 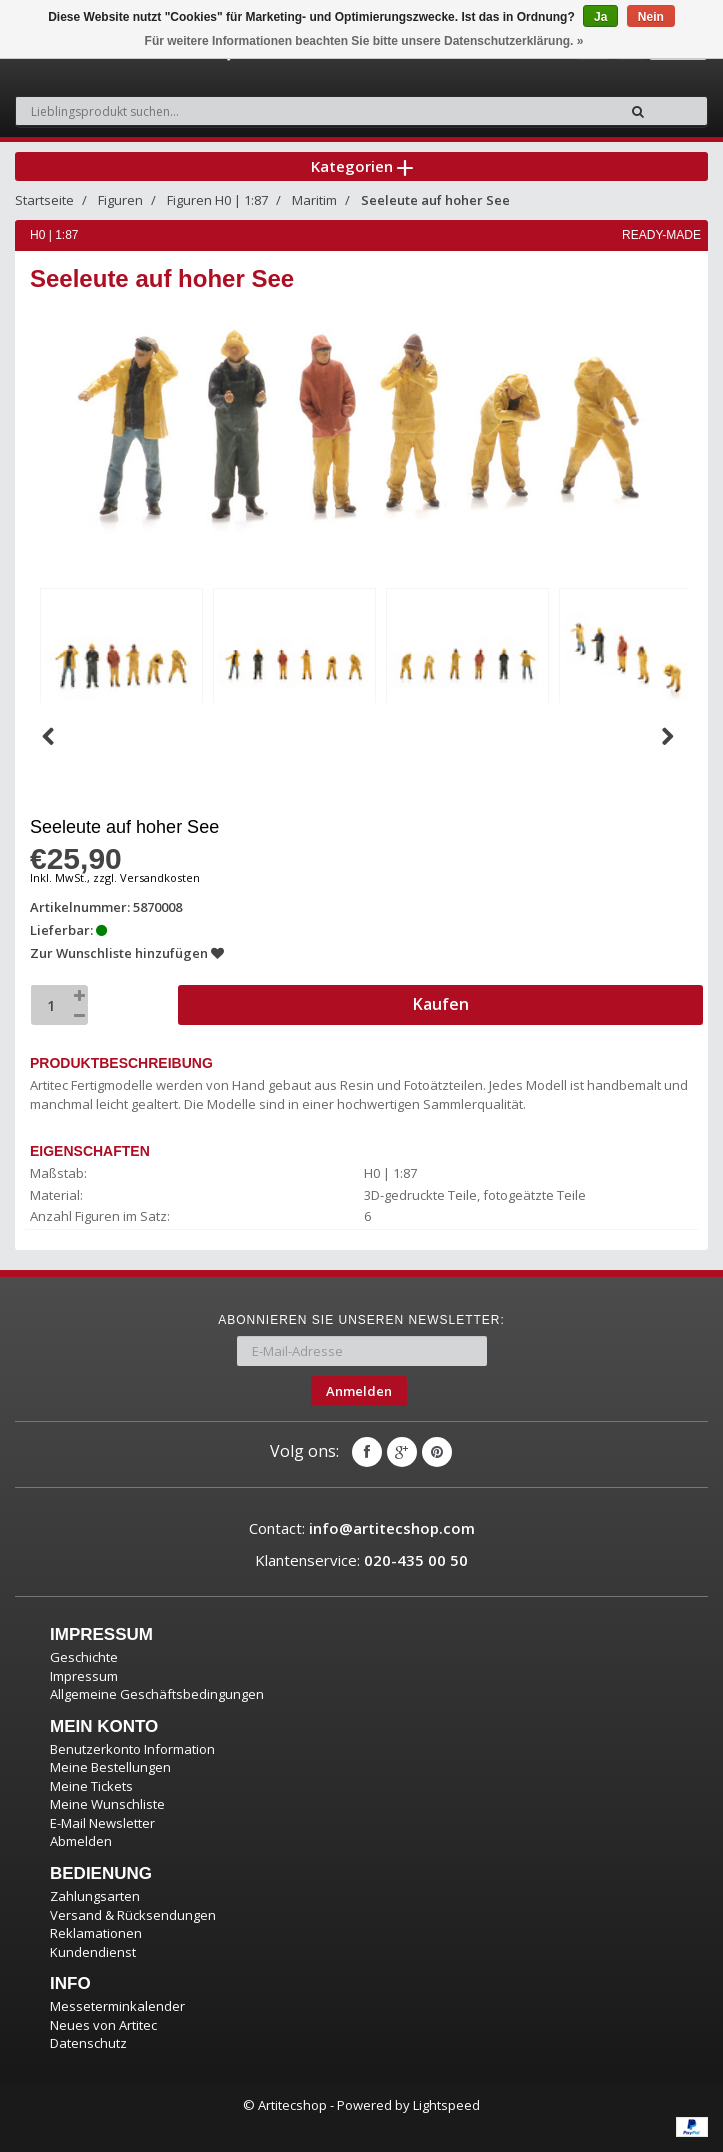 I want to click on E-Mail Newsletter, so click(x=102, y=1823).